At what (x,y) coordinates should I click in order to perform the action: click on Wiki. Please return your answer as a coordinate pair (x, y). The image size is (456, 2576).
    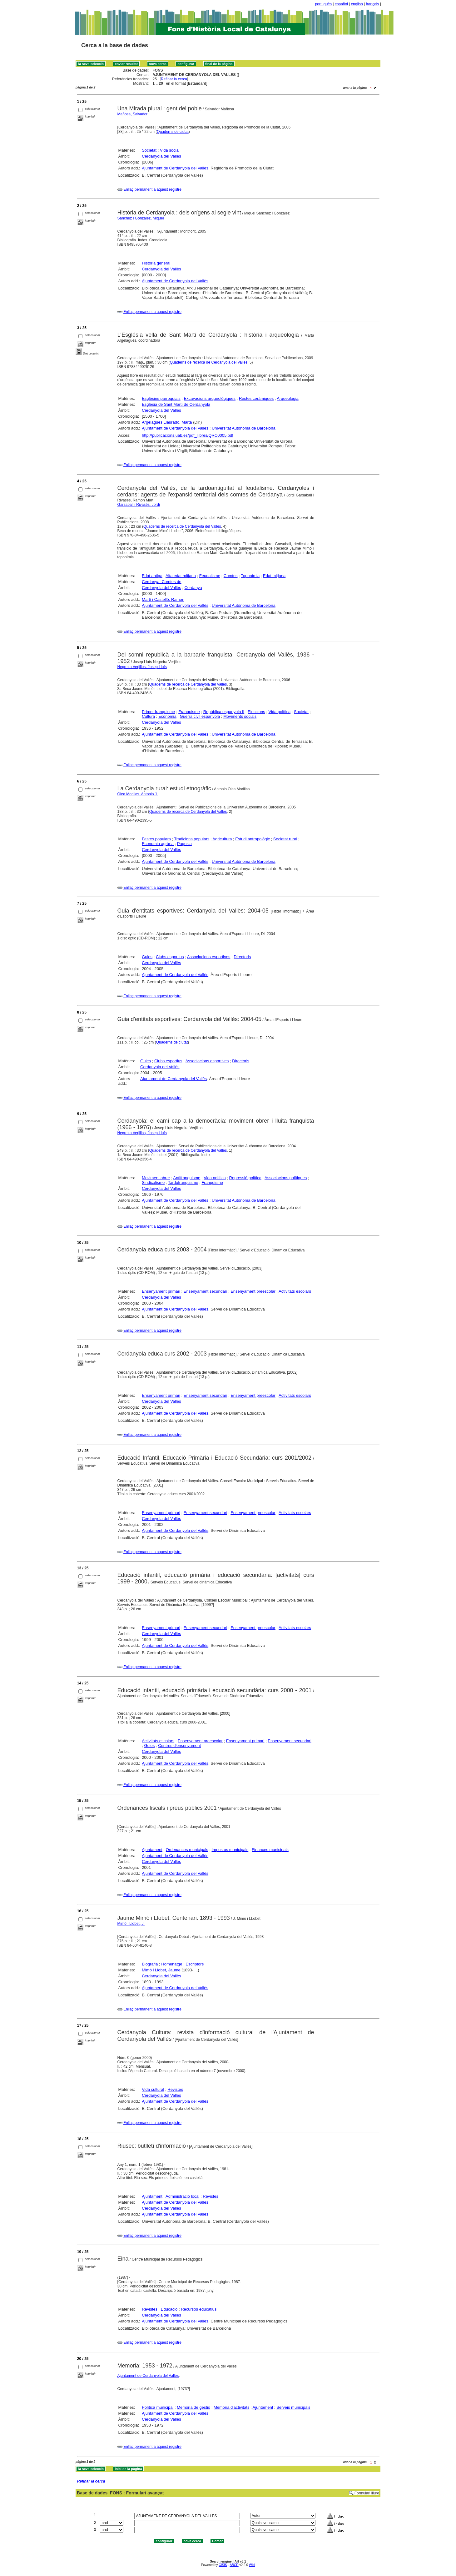
    Looking at the image, I should click on (252, 2565).